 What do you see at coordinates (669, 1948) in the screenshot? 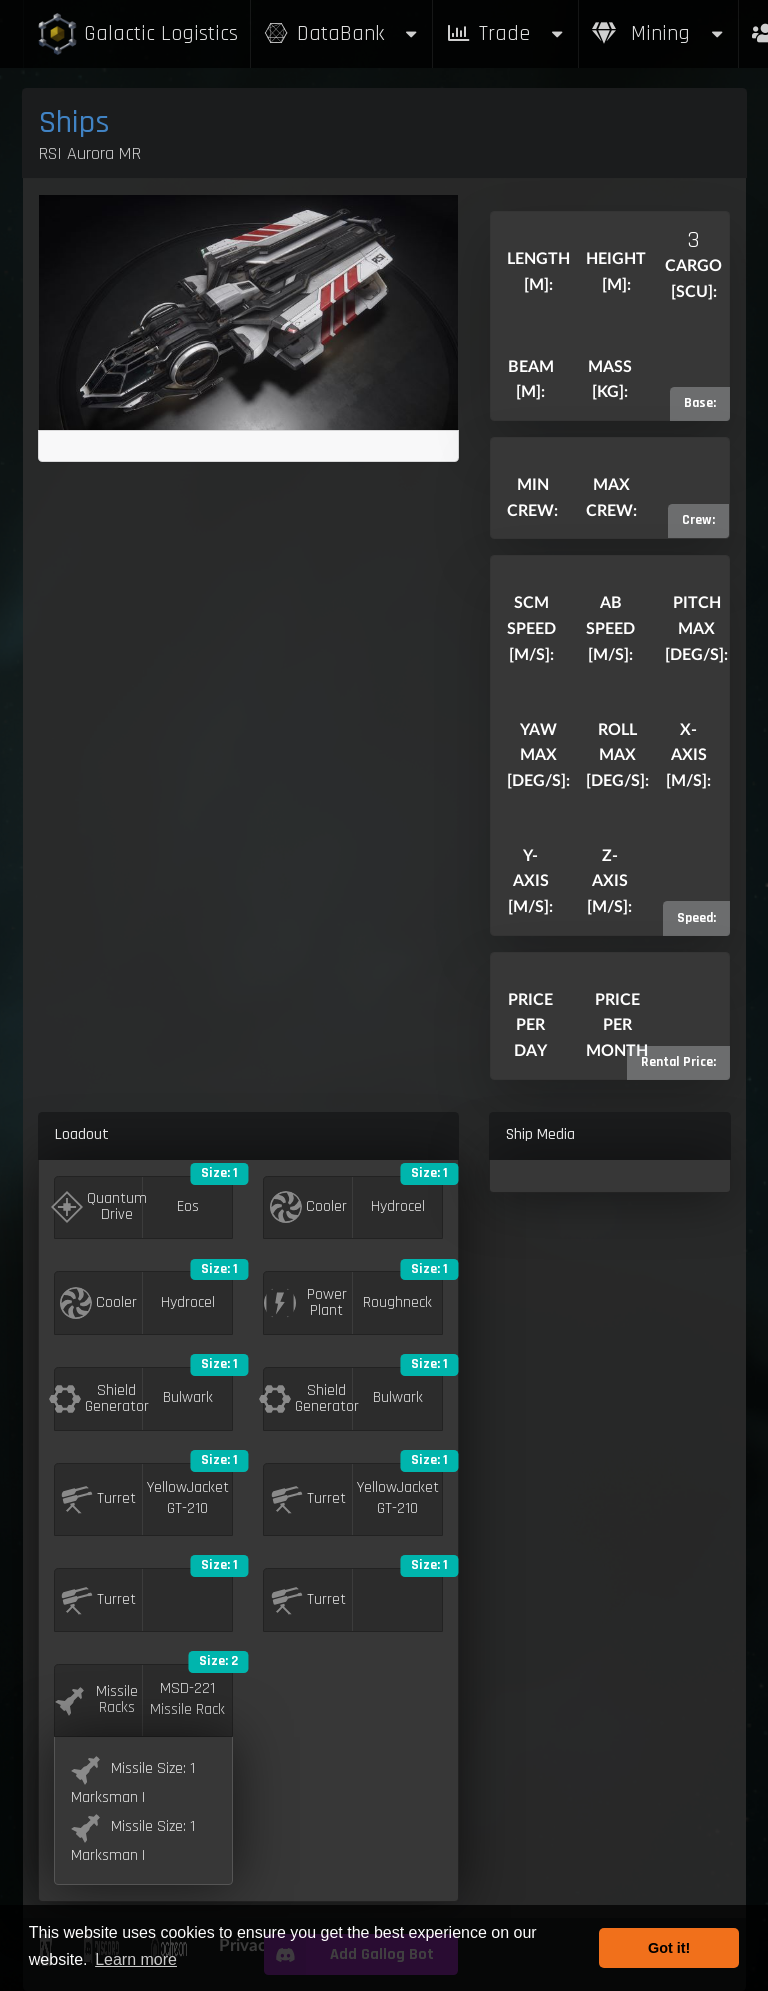
I see `Got it! [button]` at bounding box center [669, 1948].